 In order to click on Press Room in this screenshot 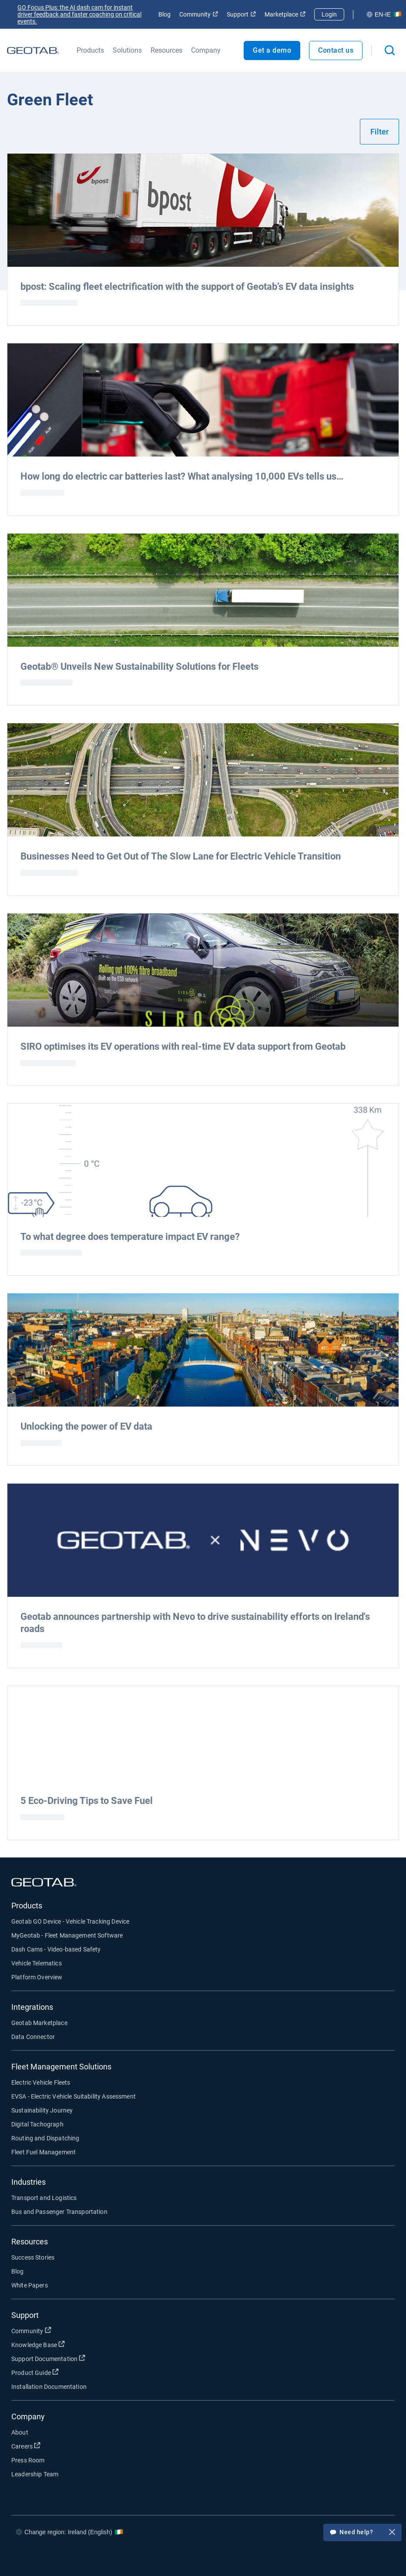, I will do `click(28, 2460)`.